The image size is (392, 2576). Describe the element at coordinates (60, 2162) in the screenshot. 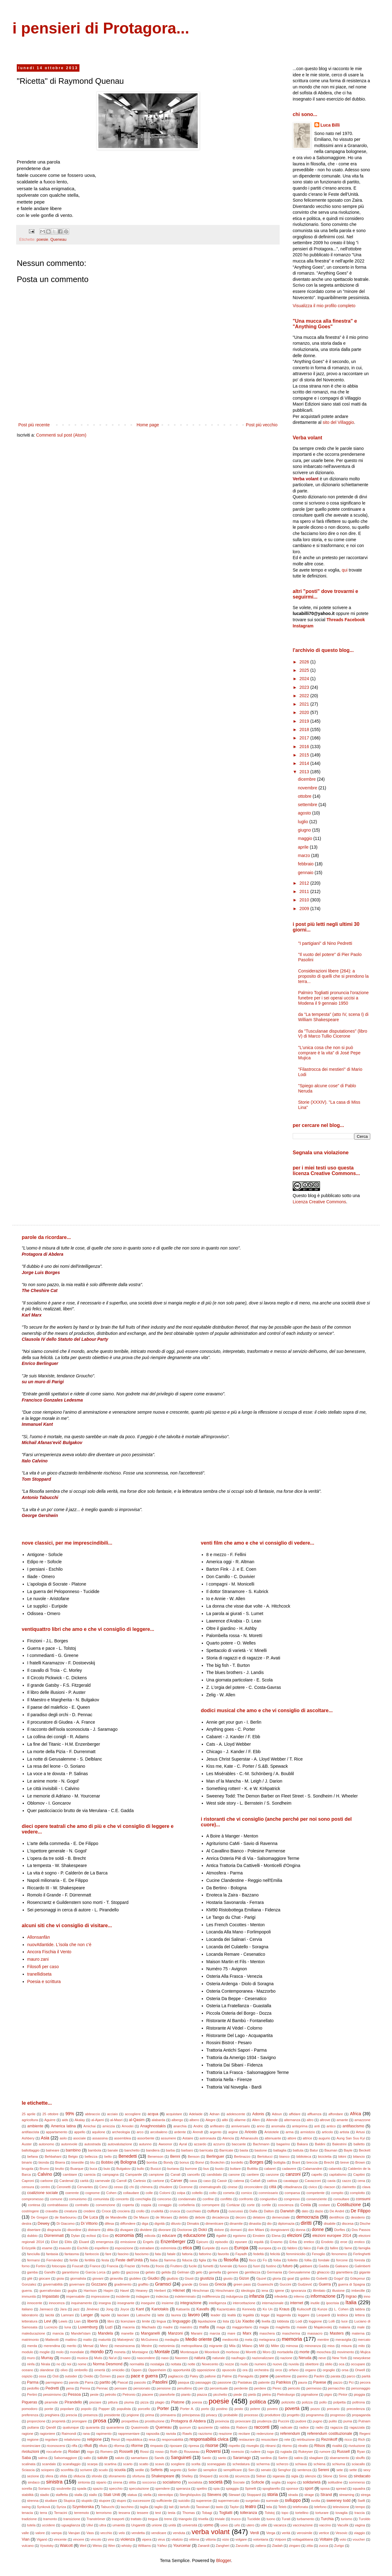

I see `Bisera` at that location.